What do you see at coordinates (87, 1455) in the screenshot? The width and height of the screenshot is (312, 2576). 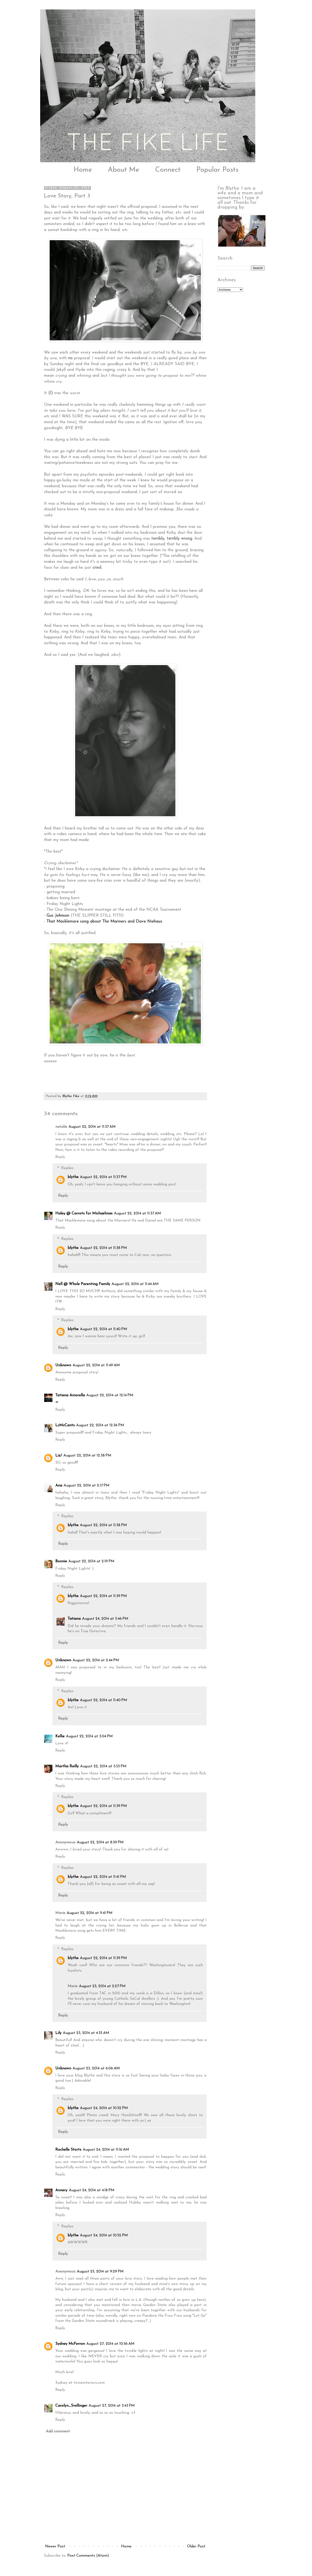 I see `August 22, 2014 at 12:38 PM` at bounding box center [87, 1455].